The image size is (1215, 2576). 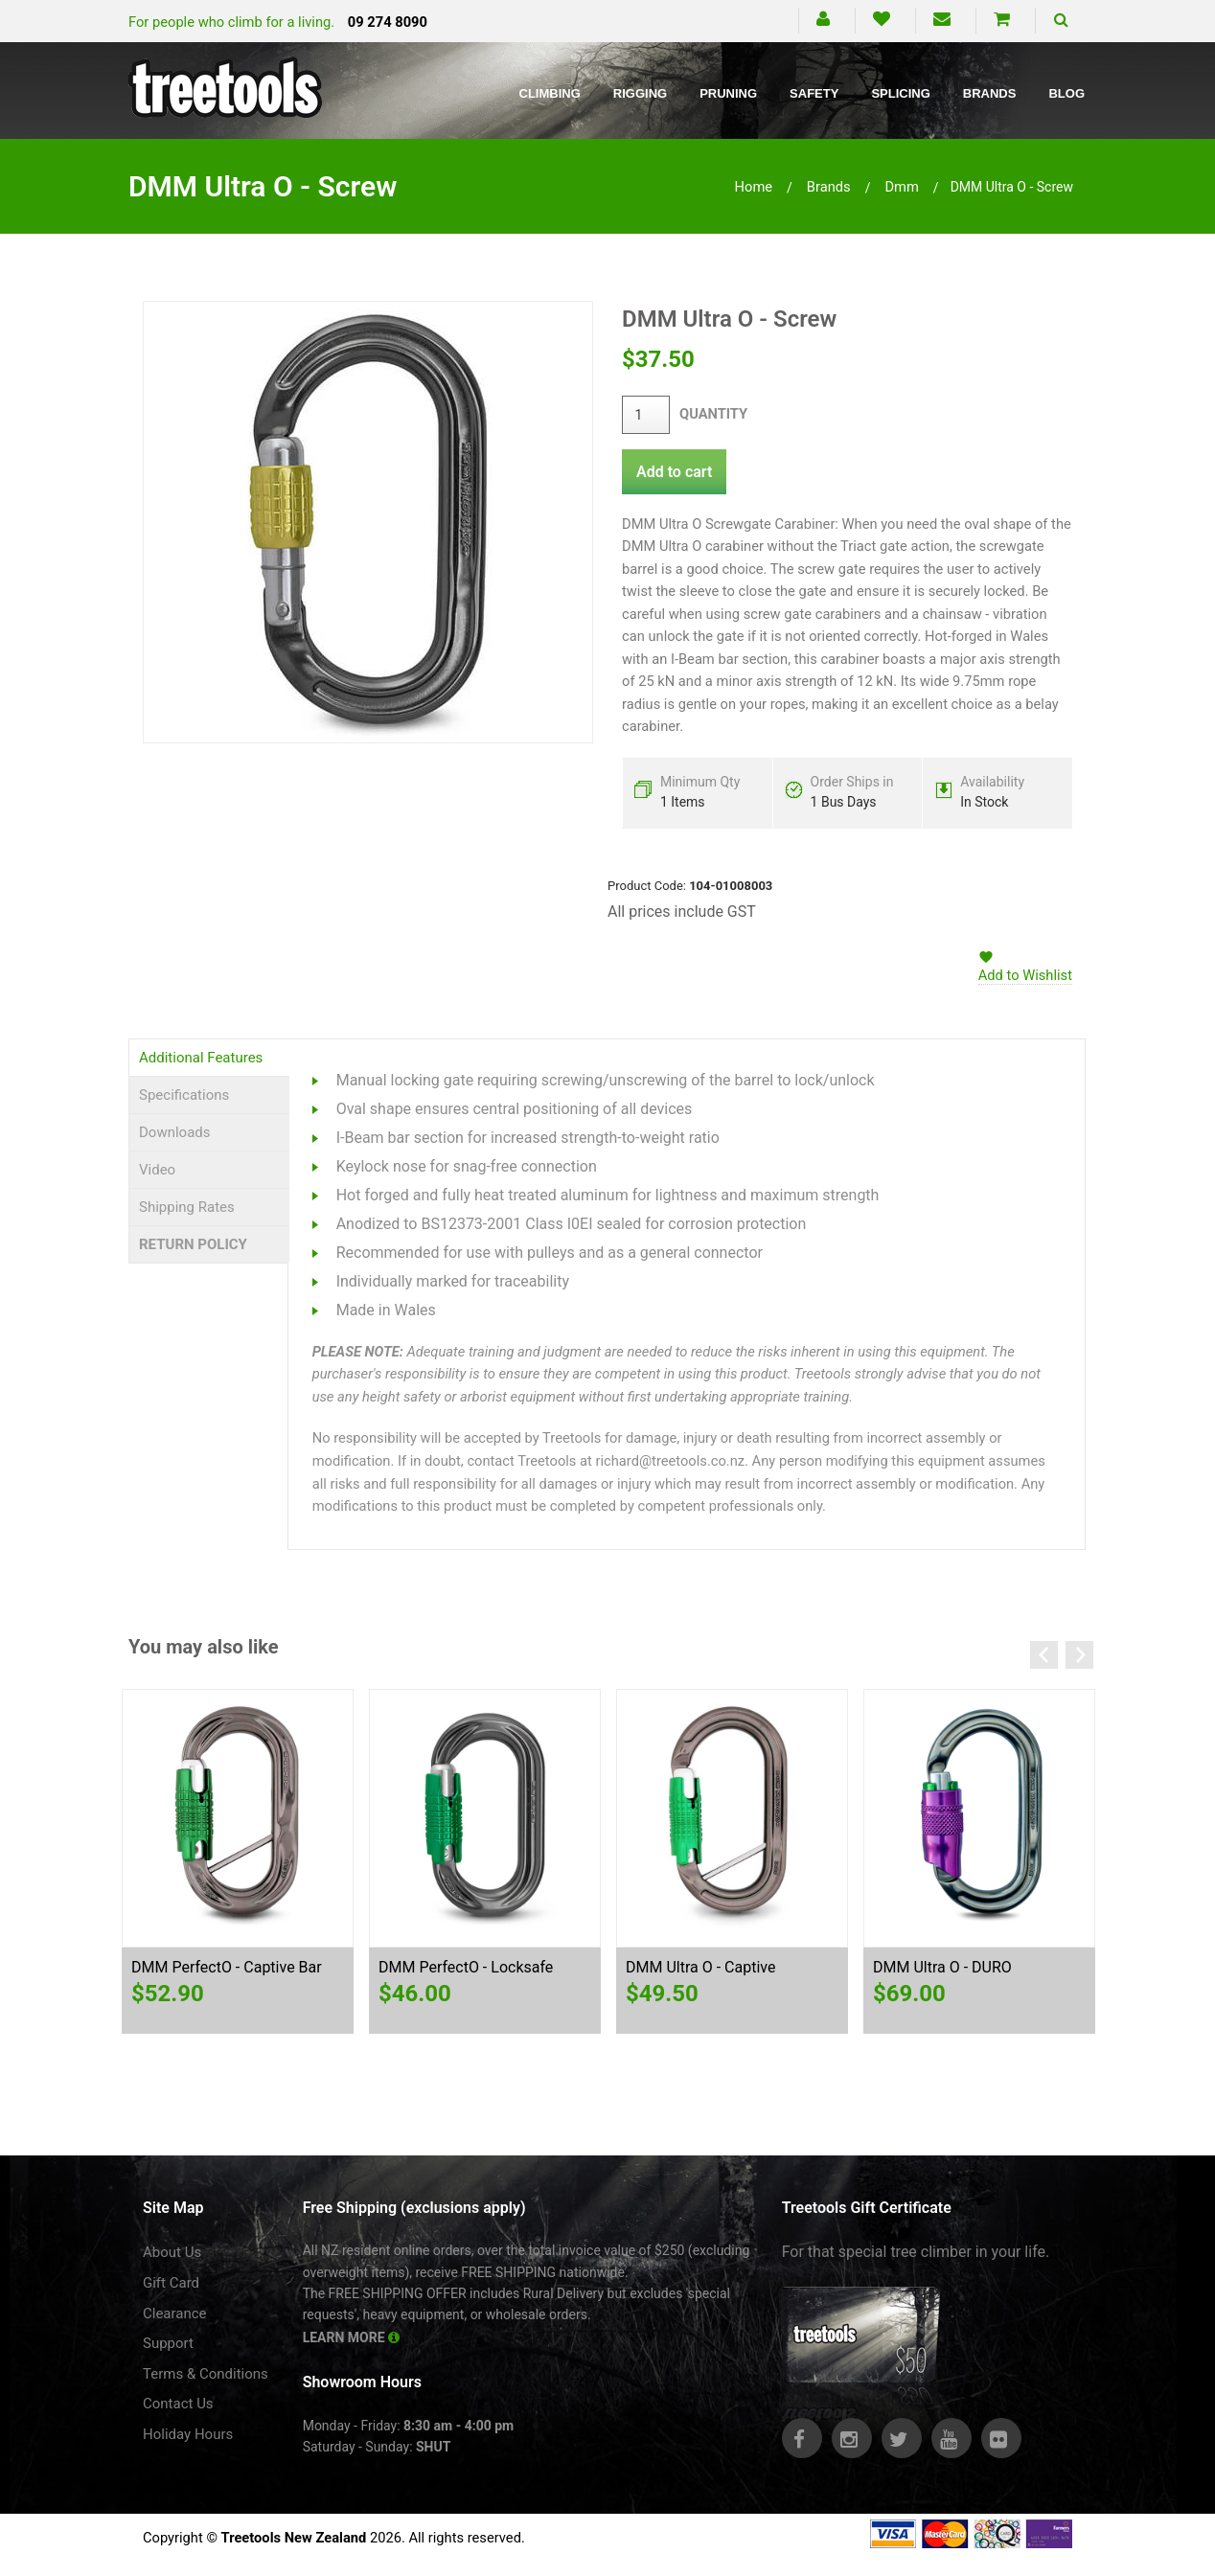 I want to click on Splicing, so click(x=900, y=93).